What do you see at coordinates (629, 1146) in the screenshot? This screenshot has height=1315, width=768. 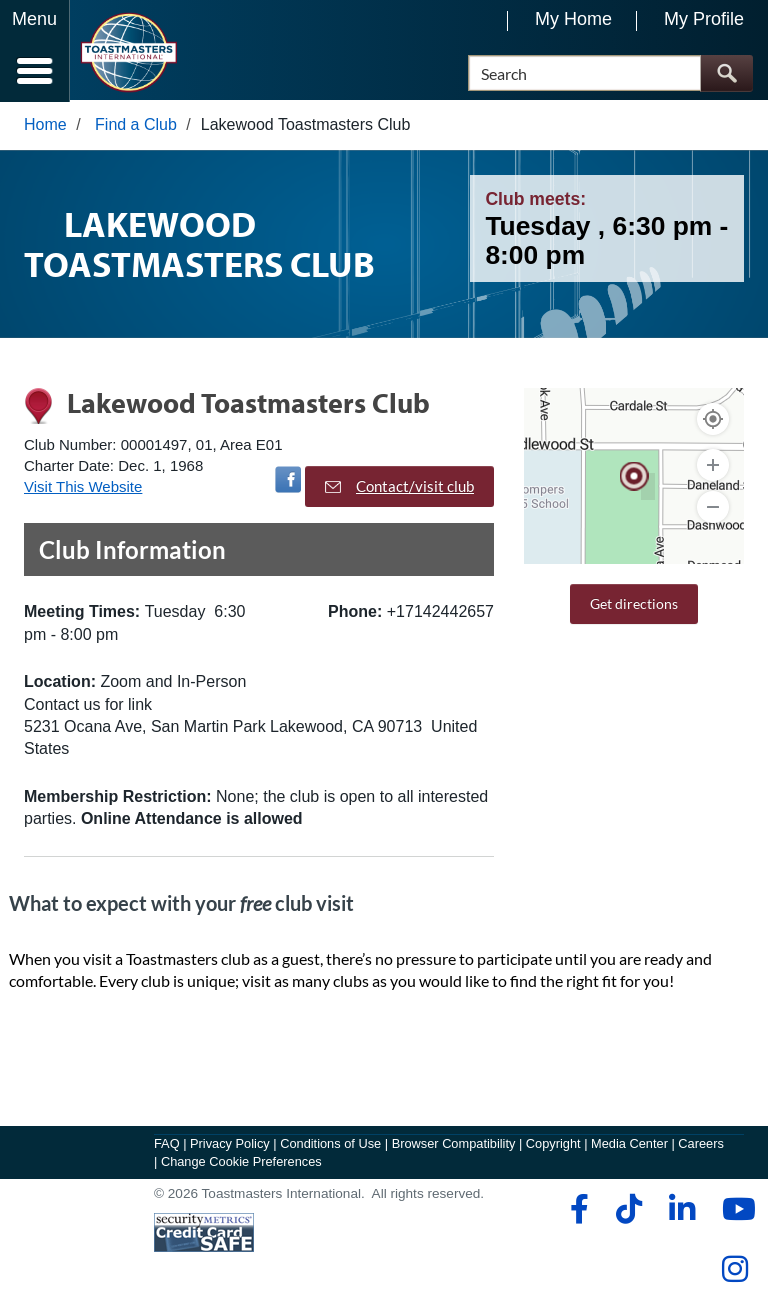 I see `Media Center` at bounding box center [629, 1146].